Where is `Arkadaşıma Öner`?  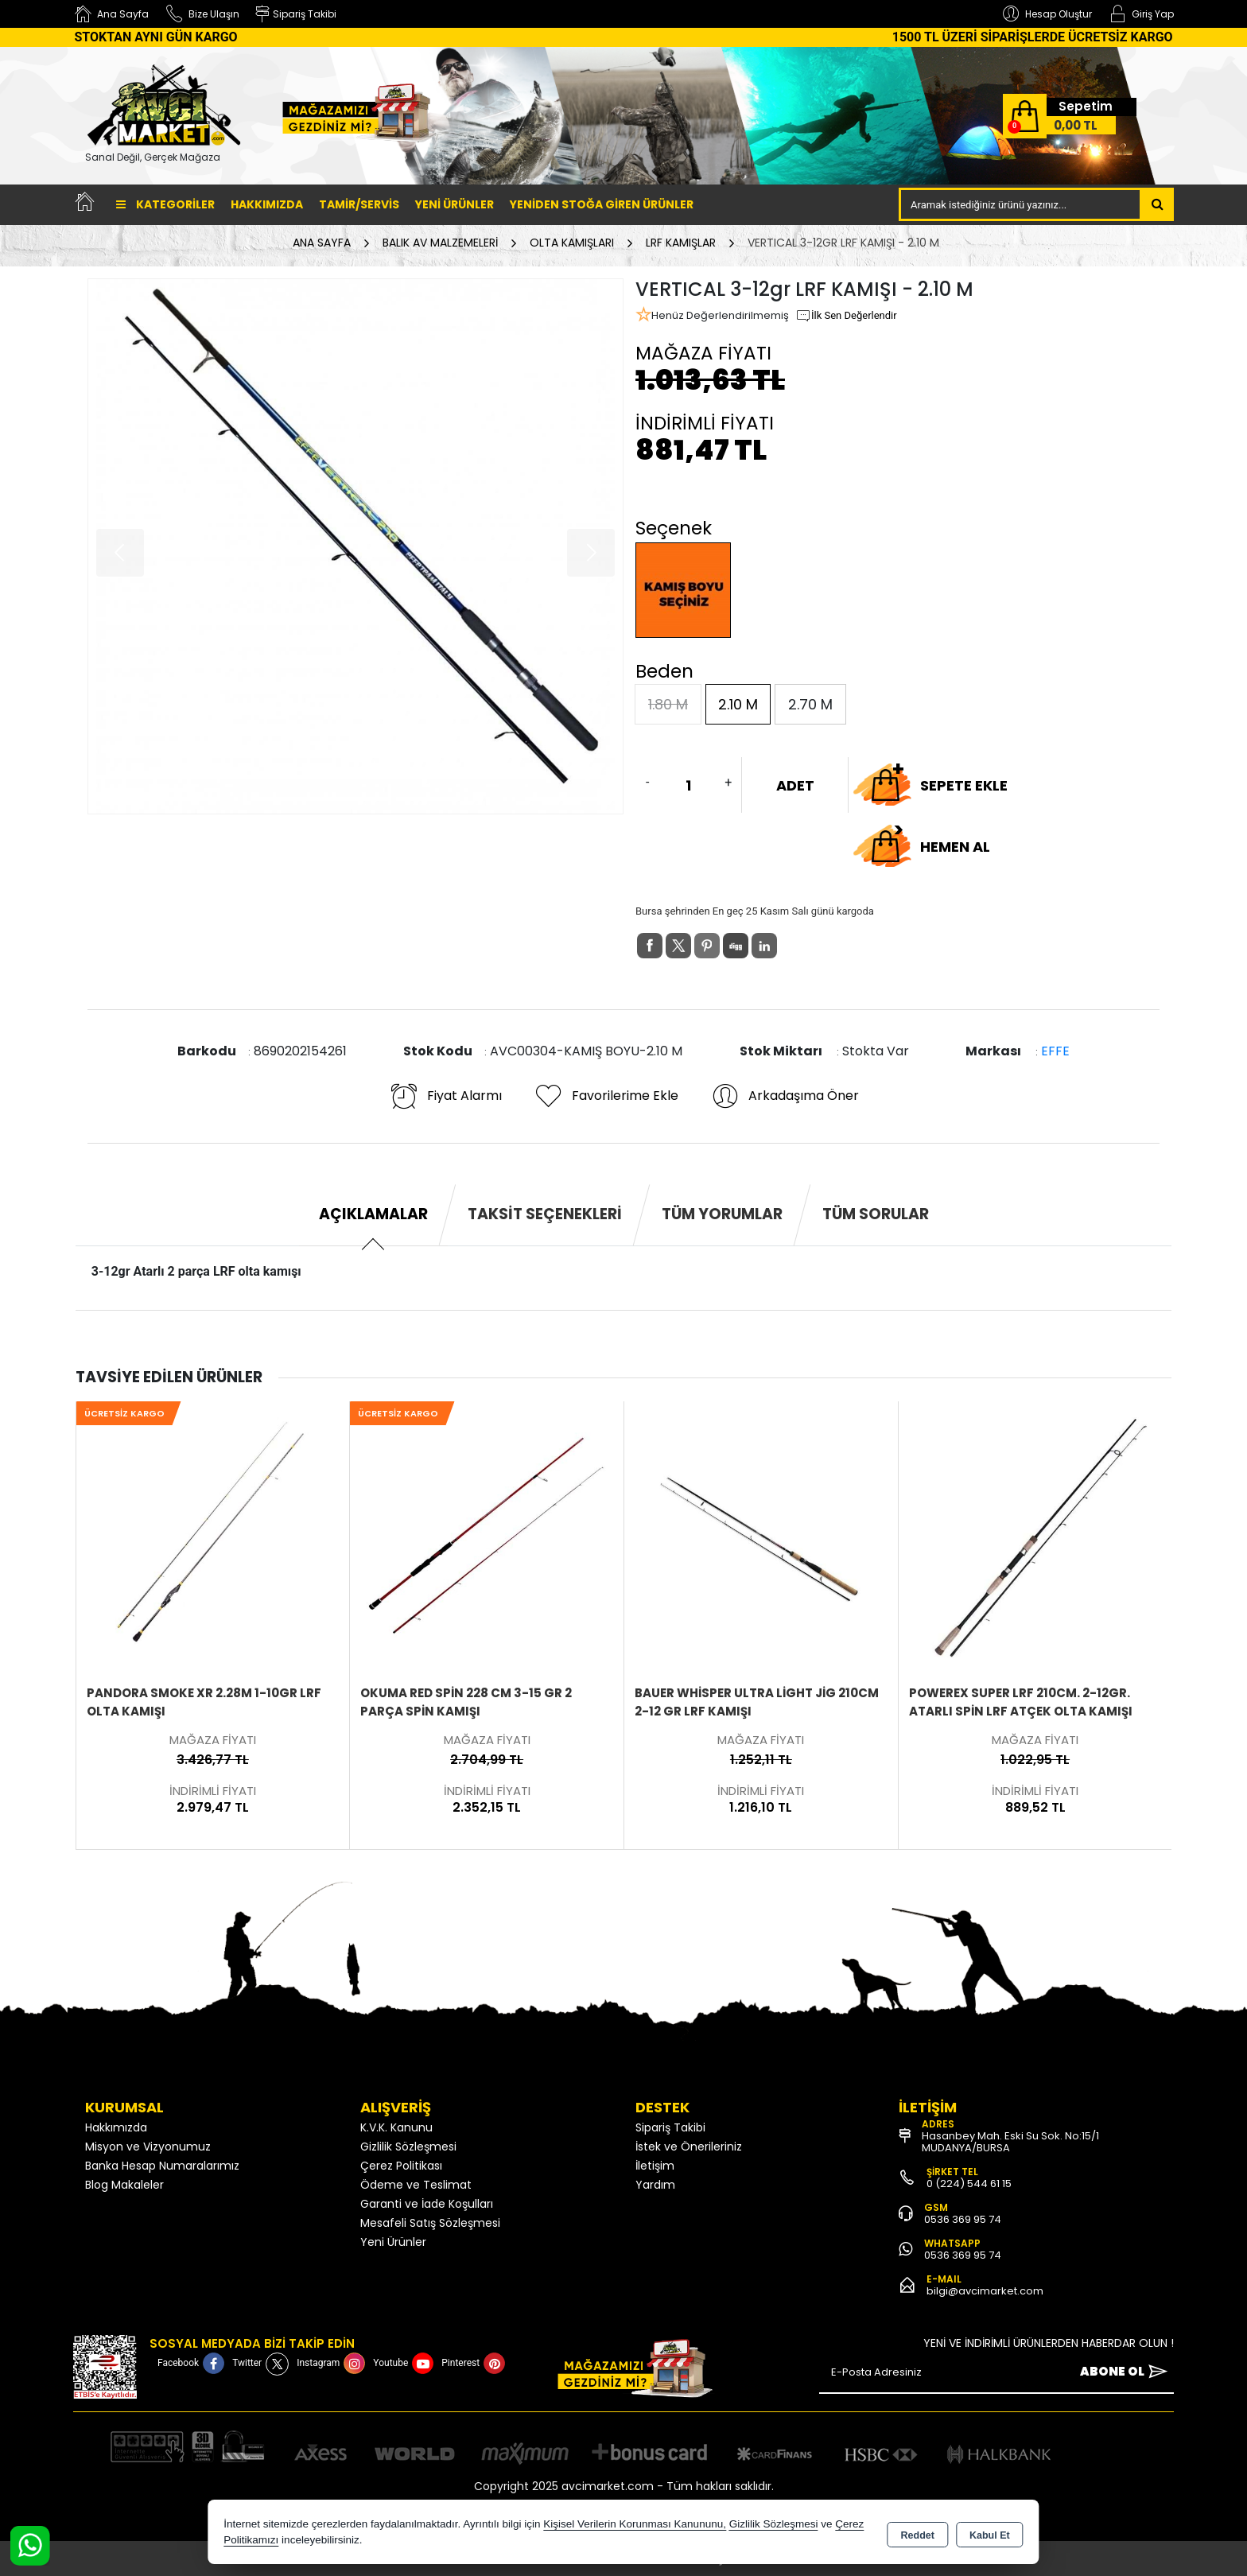
Arkadaşıma Öner is located at coordinates (784, 1096).